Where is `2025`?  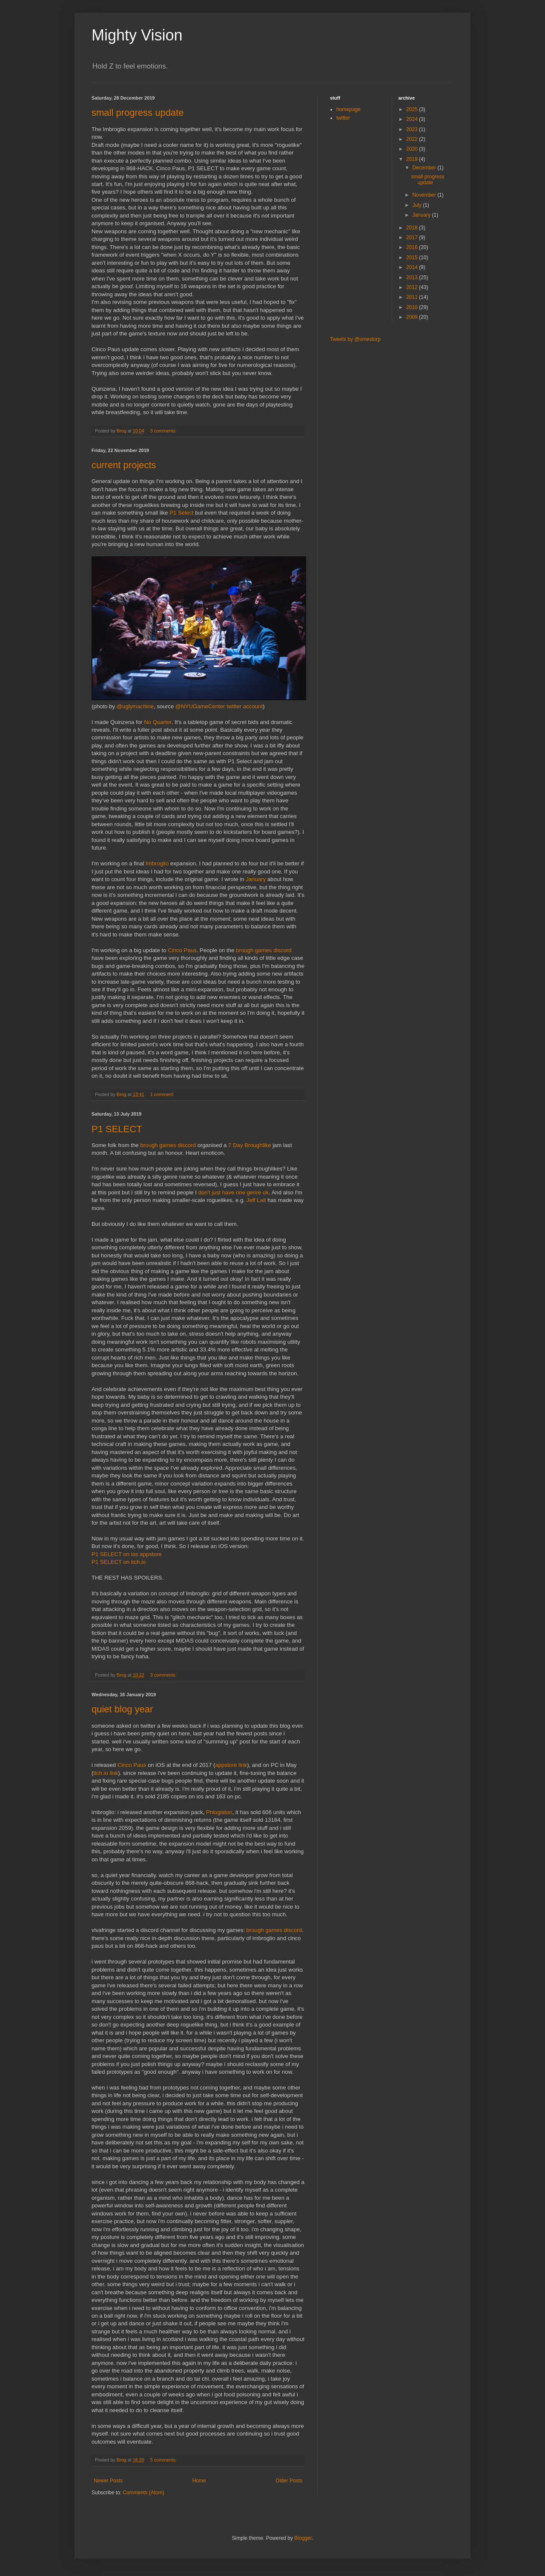
2025 is located at coordinates (412, 109).